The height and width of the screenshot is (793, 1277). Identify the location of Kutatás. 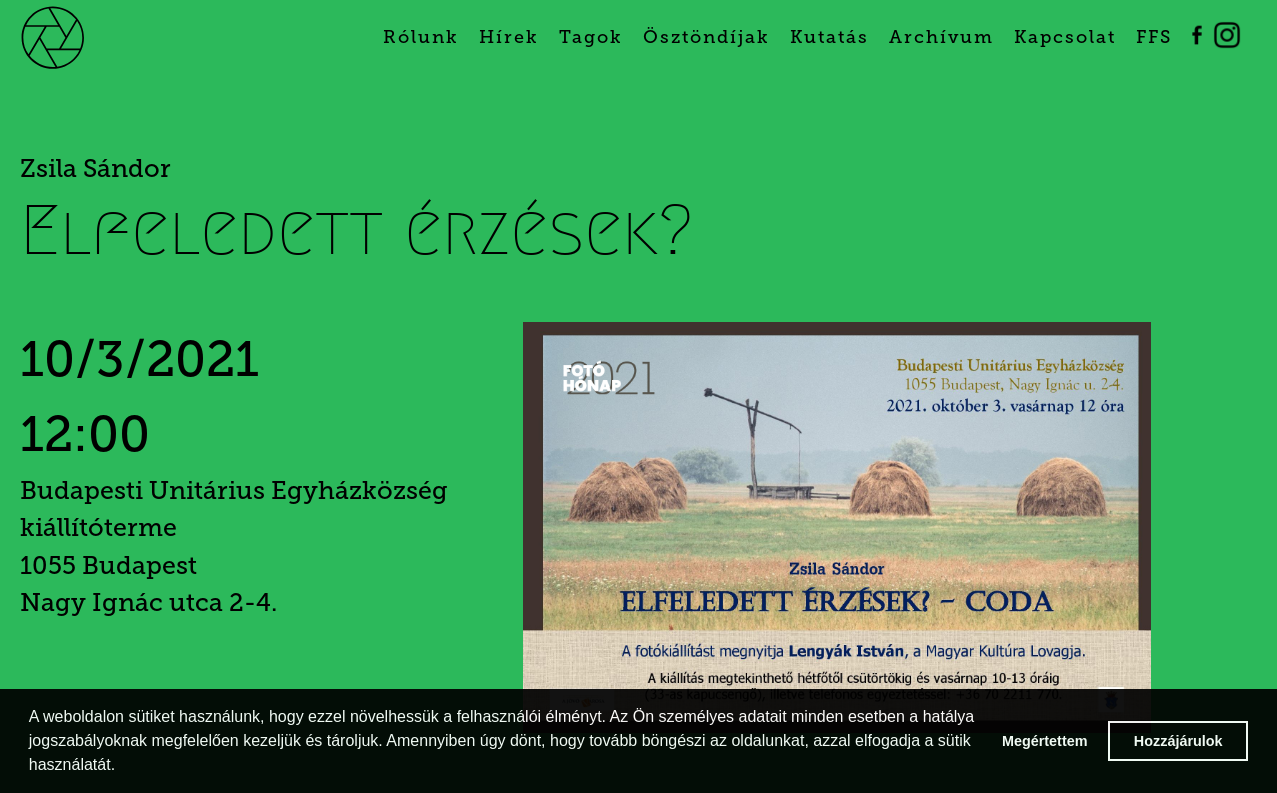
(829, 37).